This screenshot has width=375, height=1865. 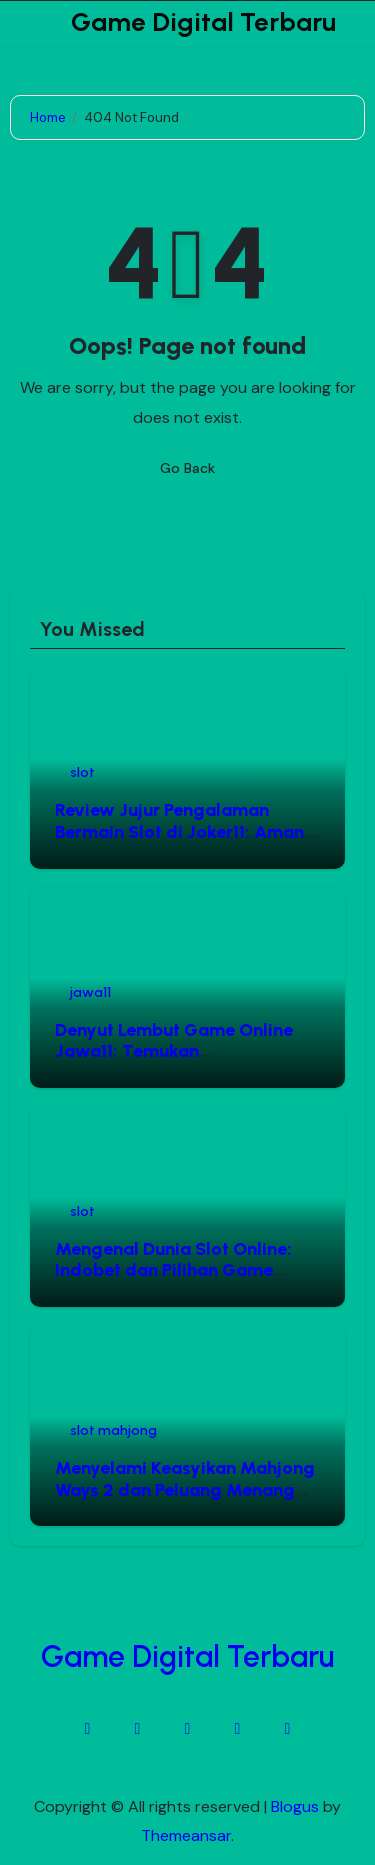 I want to click on Review Jujur Pengalaman Bermain Slot di Joker11: Aman, Cepat, dan Menguntungkan, so click(x=182, y=831).